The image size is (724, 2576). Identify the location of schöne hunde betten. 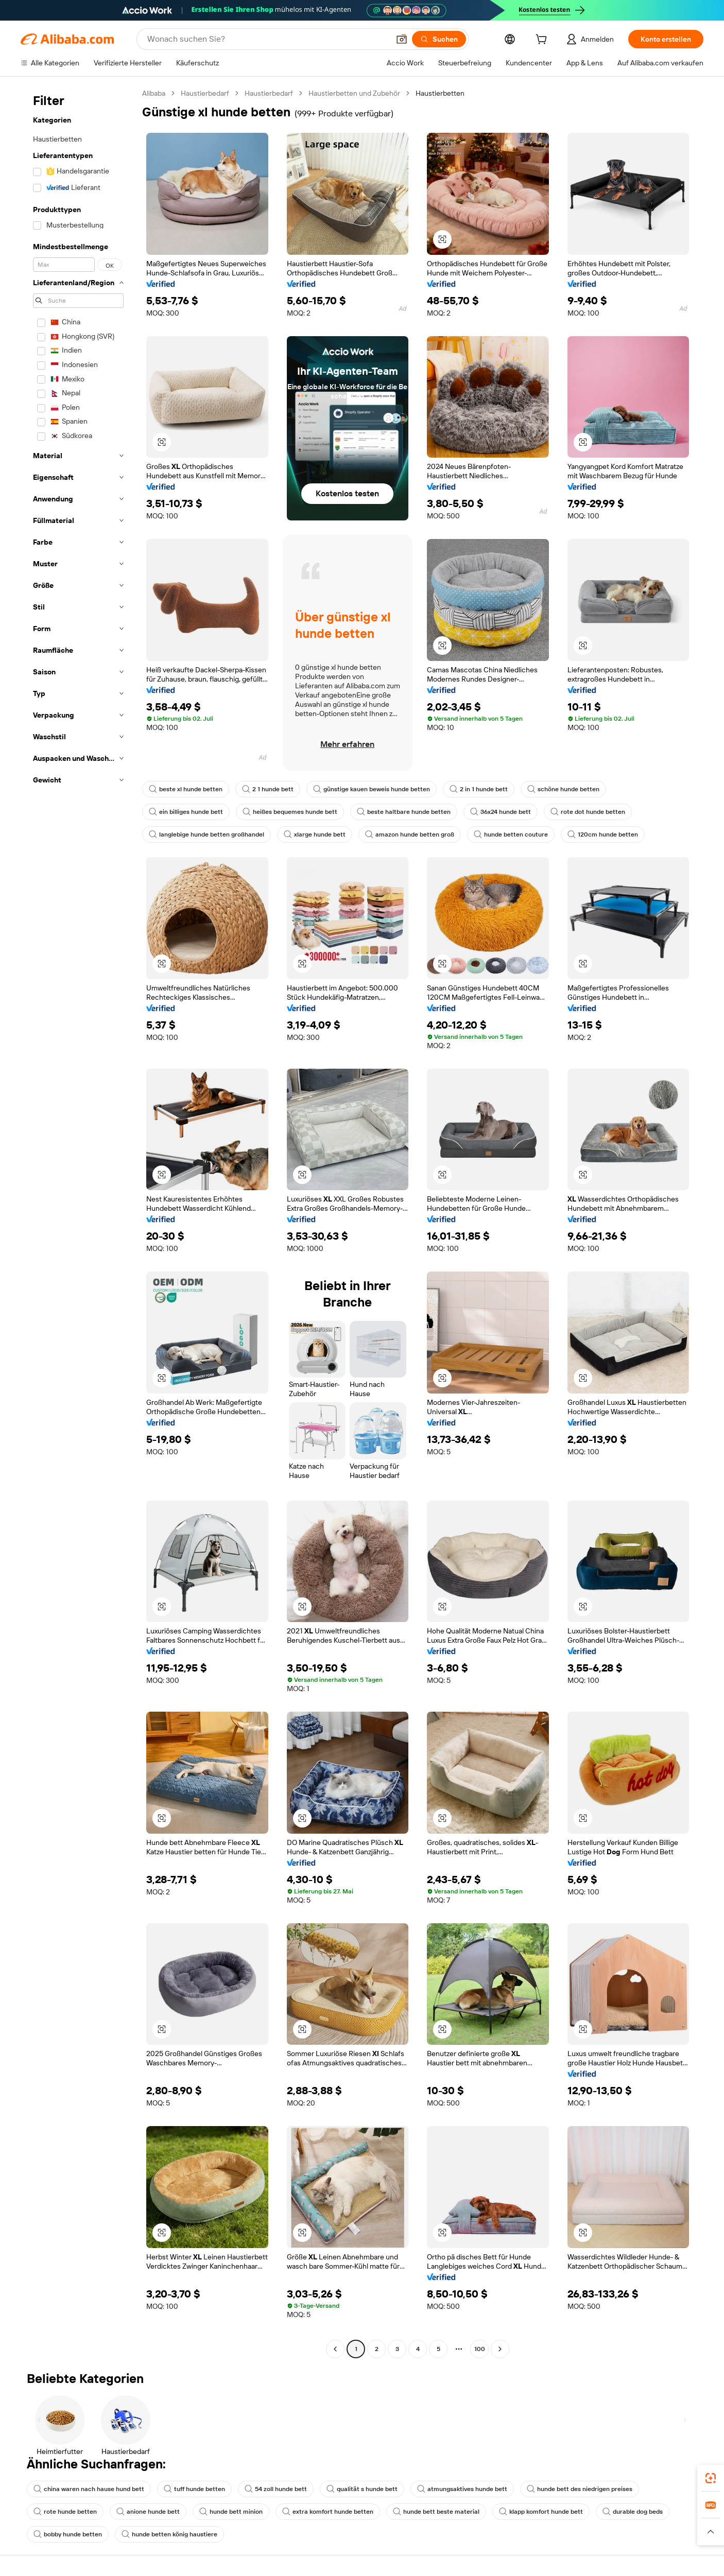
(563, 789).